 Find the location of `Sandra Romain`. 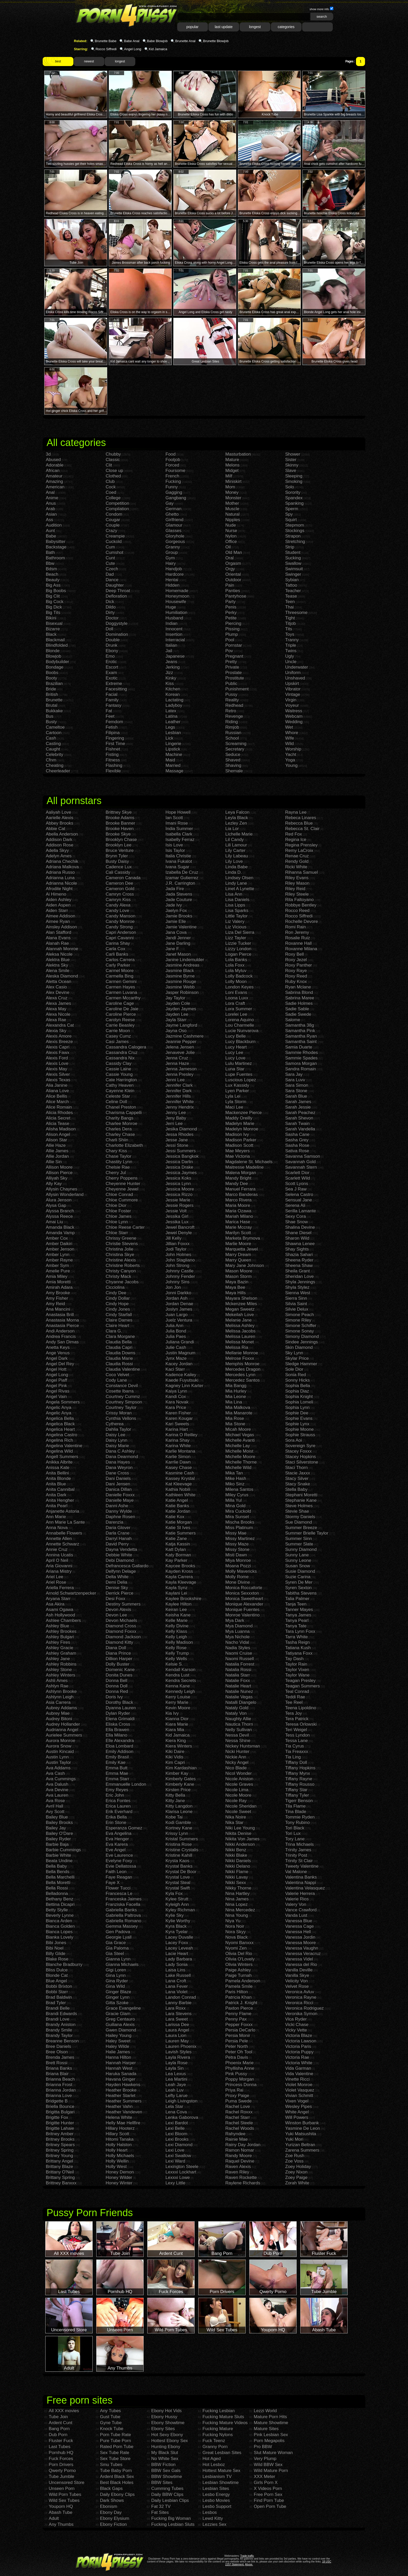

Sandra Romain is located at coordinates (300, 1068).